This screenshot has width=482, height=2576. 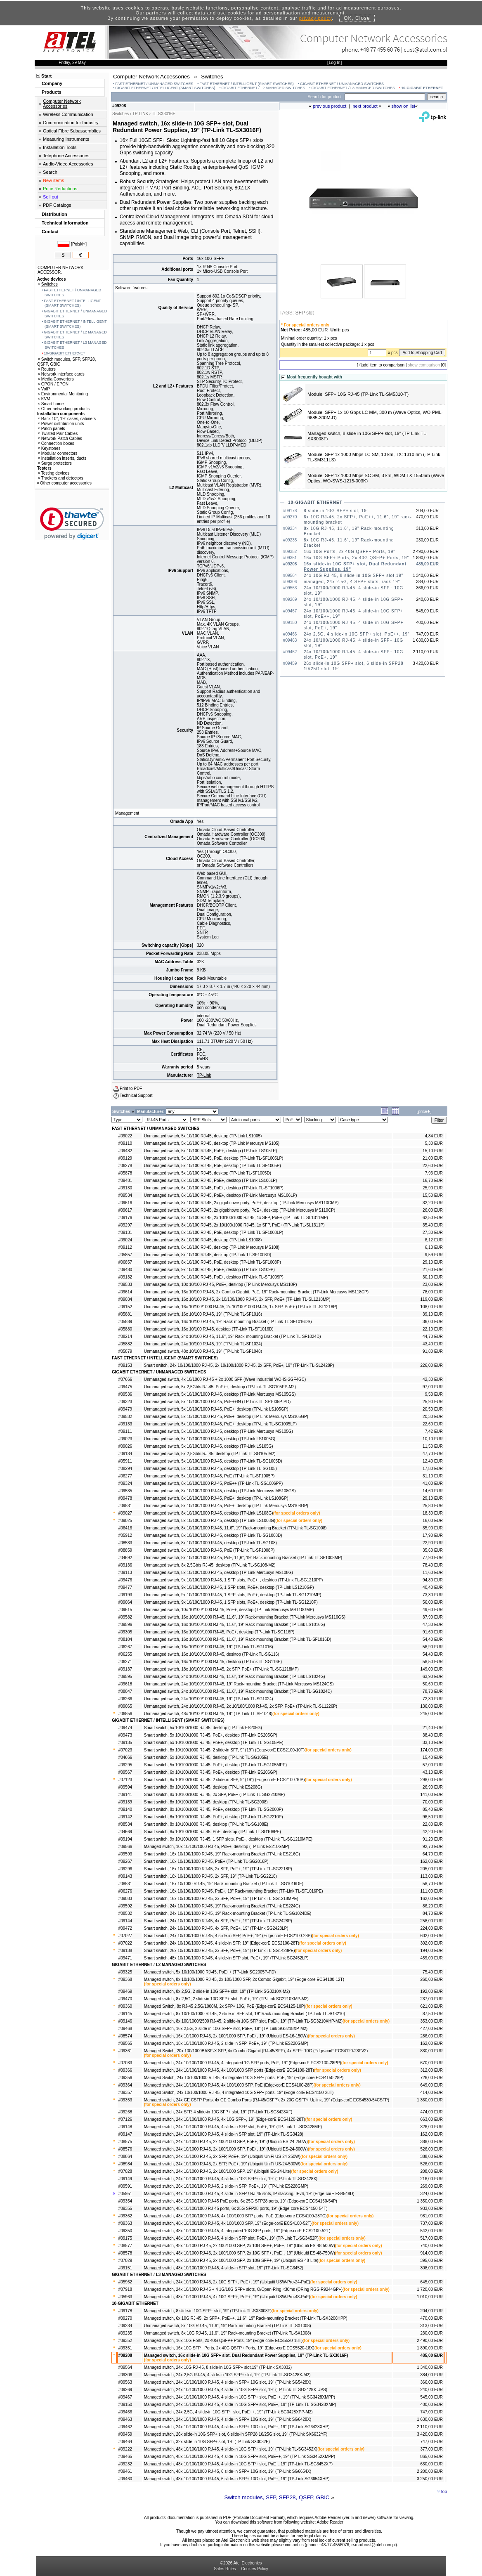 What do you see at coordinates (209, 1269) in the screenshot?
I see `Unmanaged switch, 9x 10/100 RJ-45, PoE+, desktop (TP-Link LS109P)` at bounding box center [209, 1269].